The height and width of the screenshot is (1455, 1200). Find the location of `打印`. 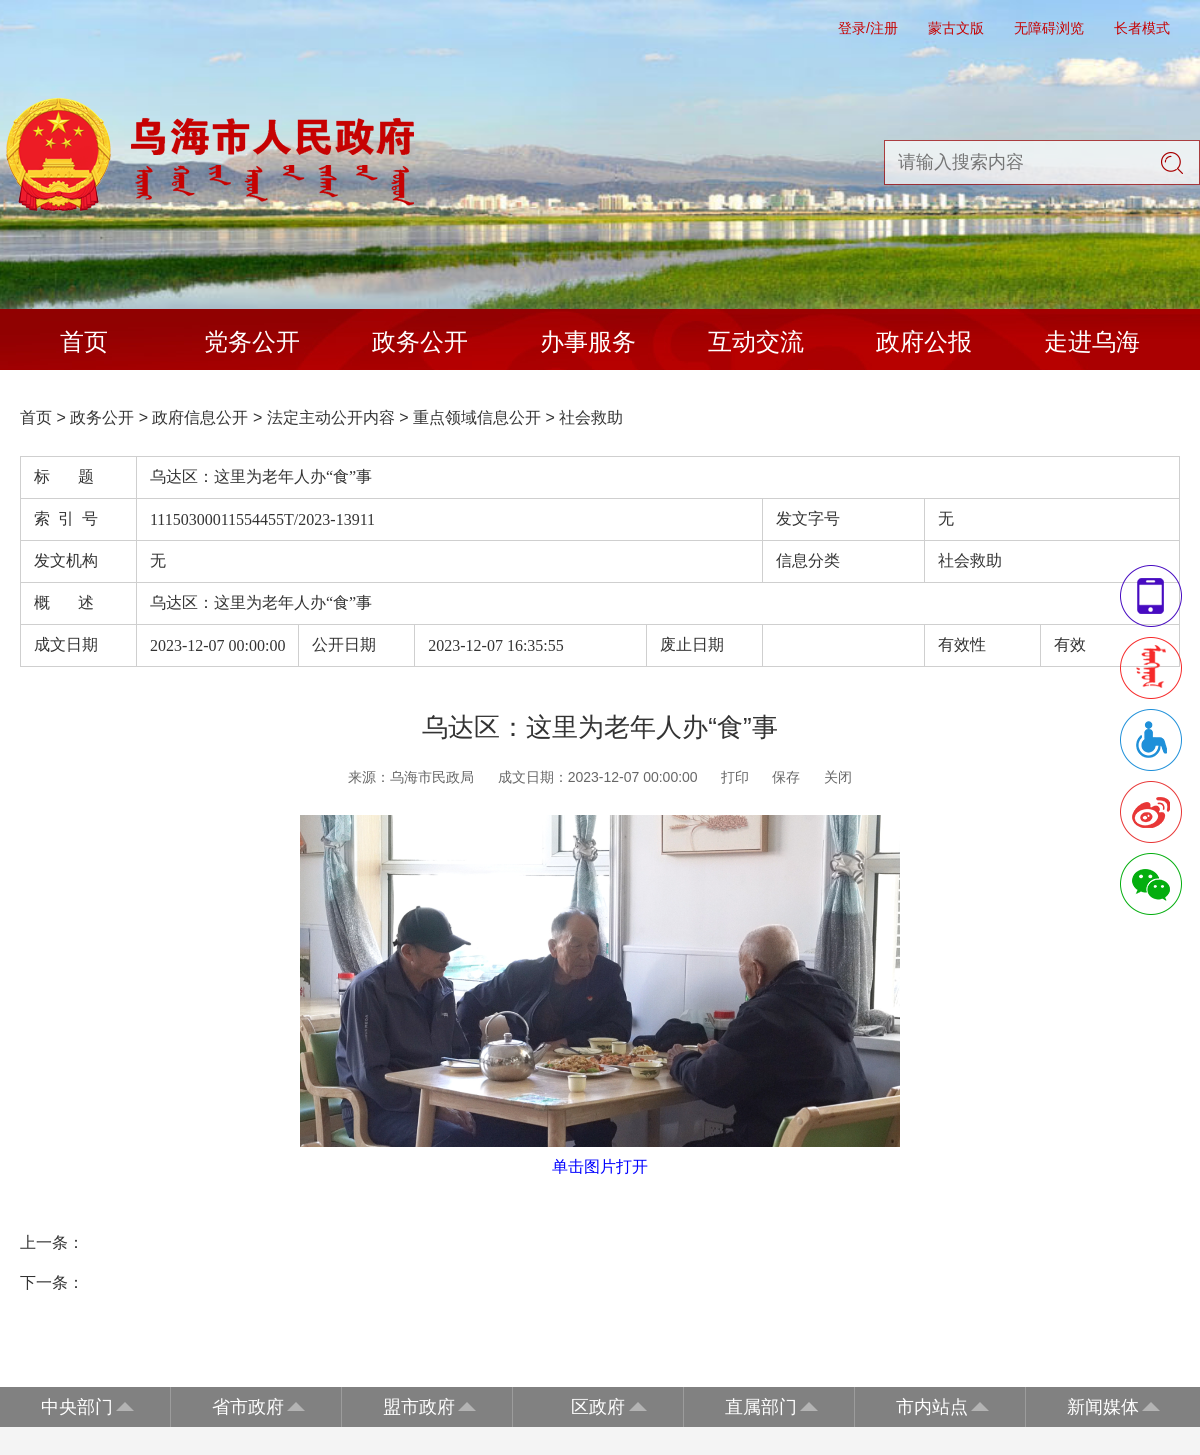

打印 is located at coordinates (735, 777).